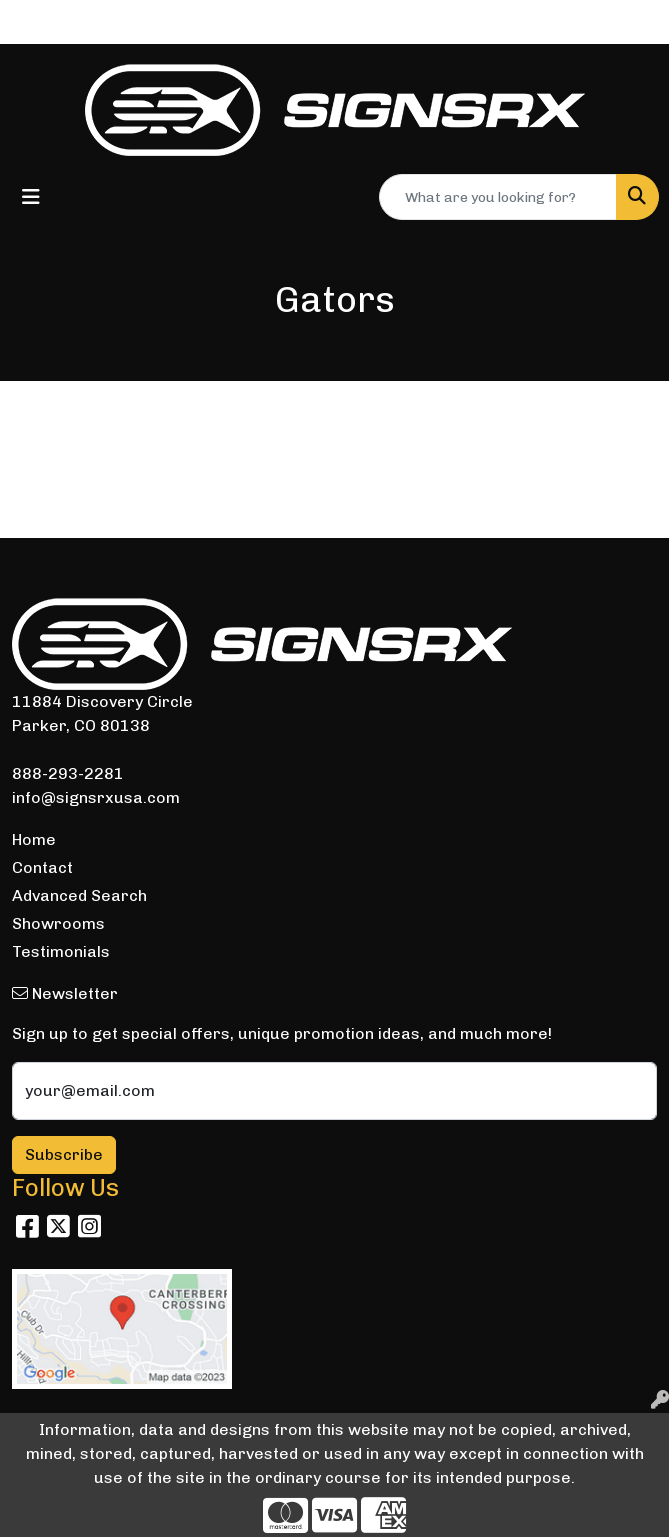  What do you see at coordinates (42, 867) in the screenshot?
I see `Contact` at bounding box center [42, 867].